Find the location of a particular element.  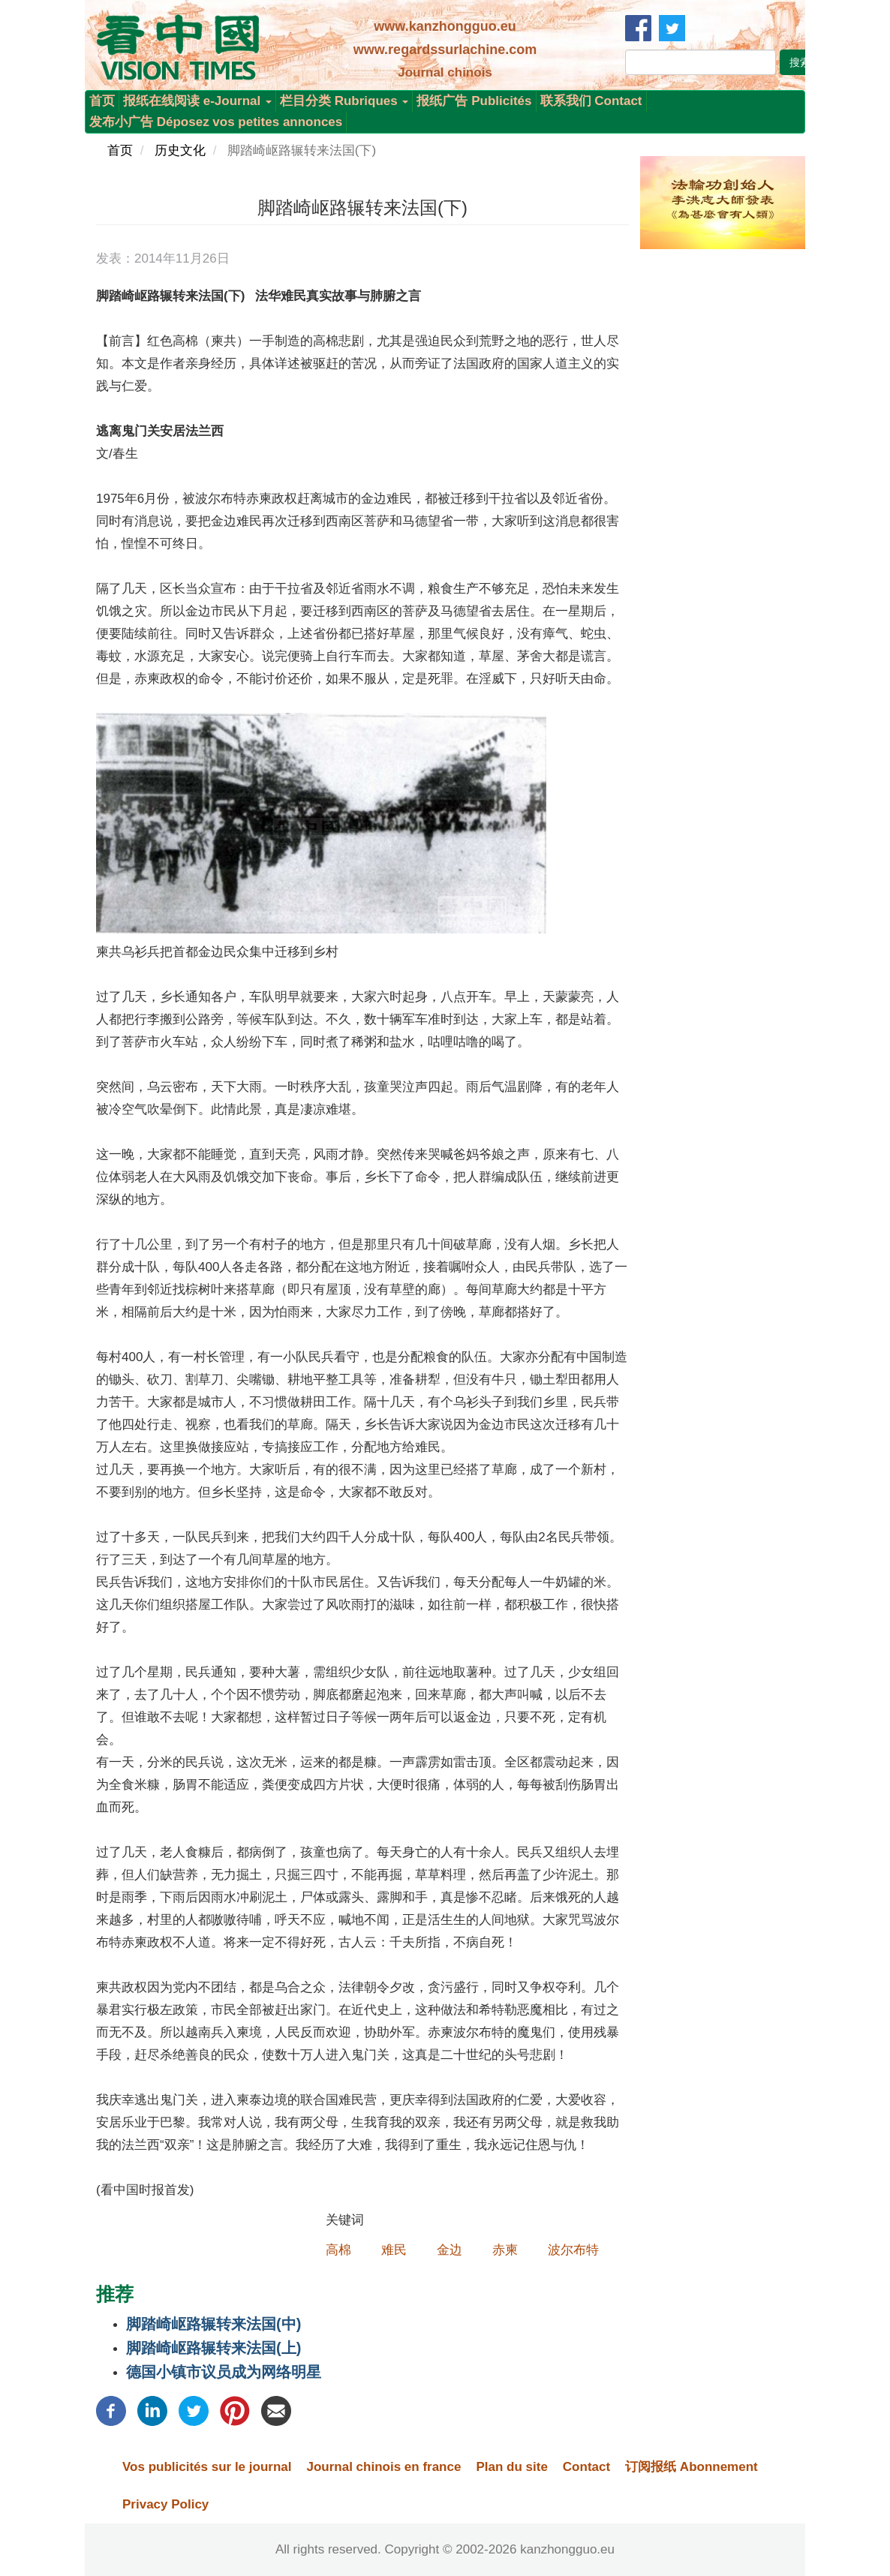

Vos publicités sur le journal is located at coordinates (206, 2467).